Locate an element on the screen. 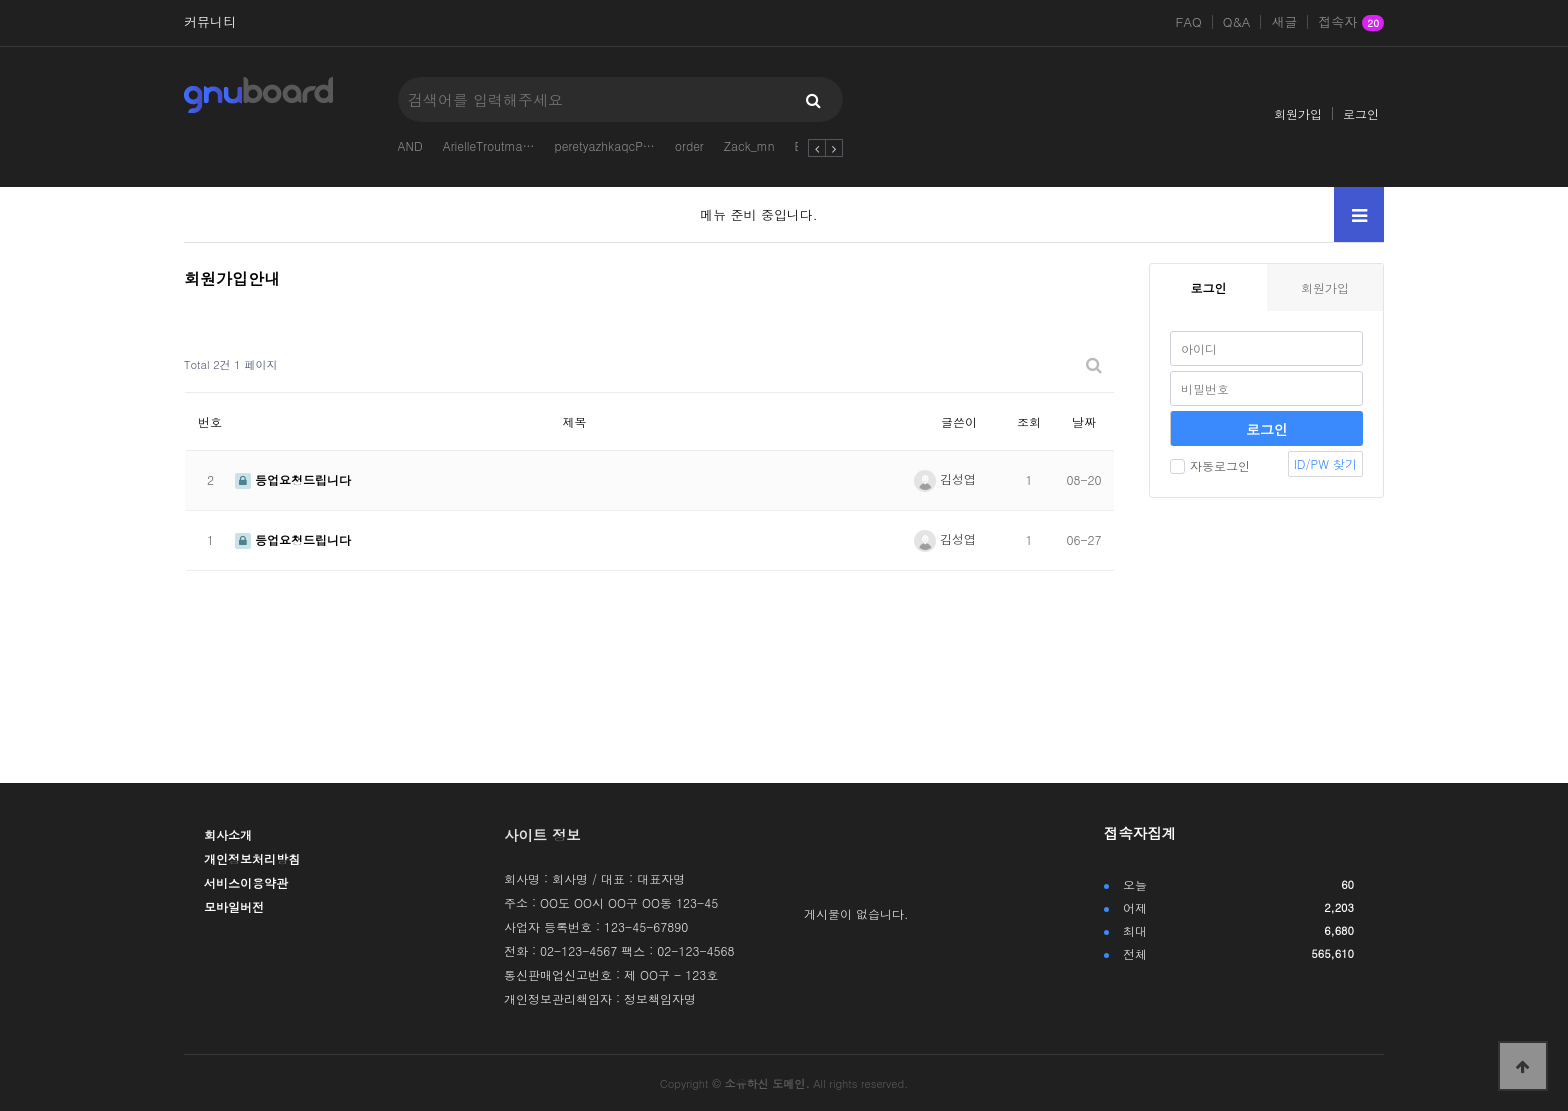 This screenshot has width=1568, height=1111. 커뮤니티 is located at coordinates (210, 22).